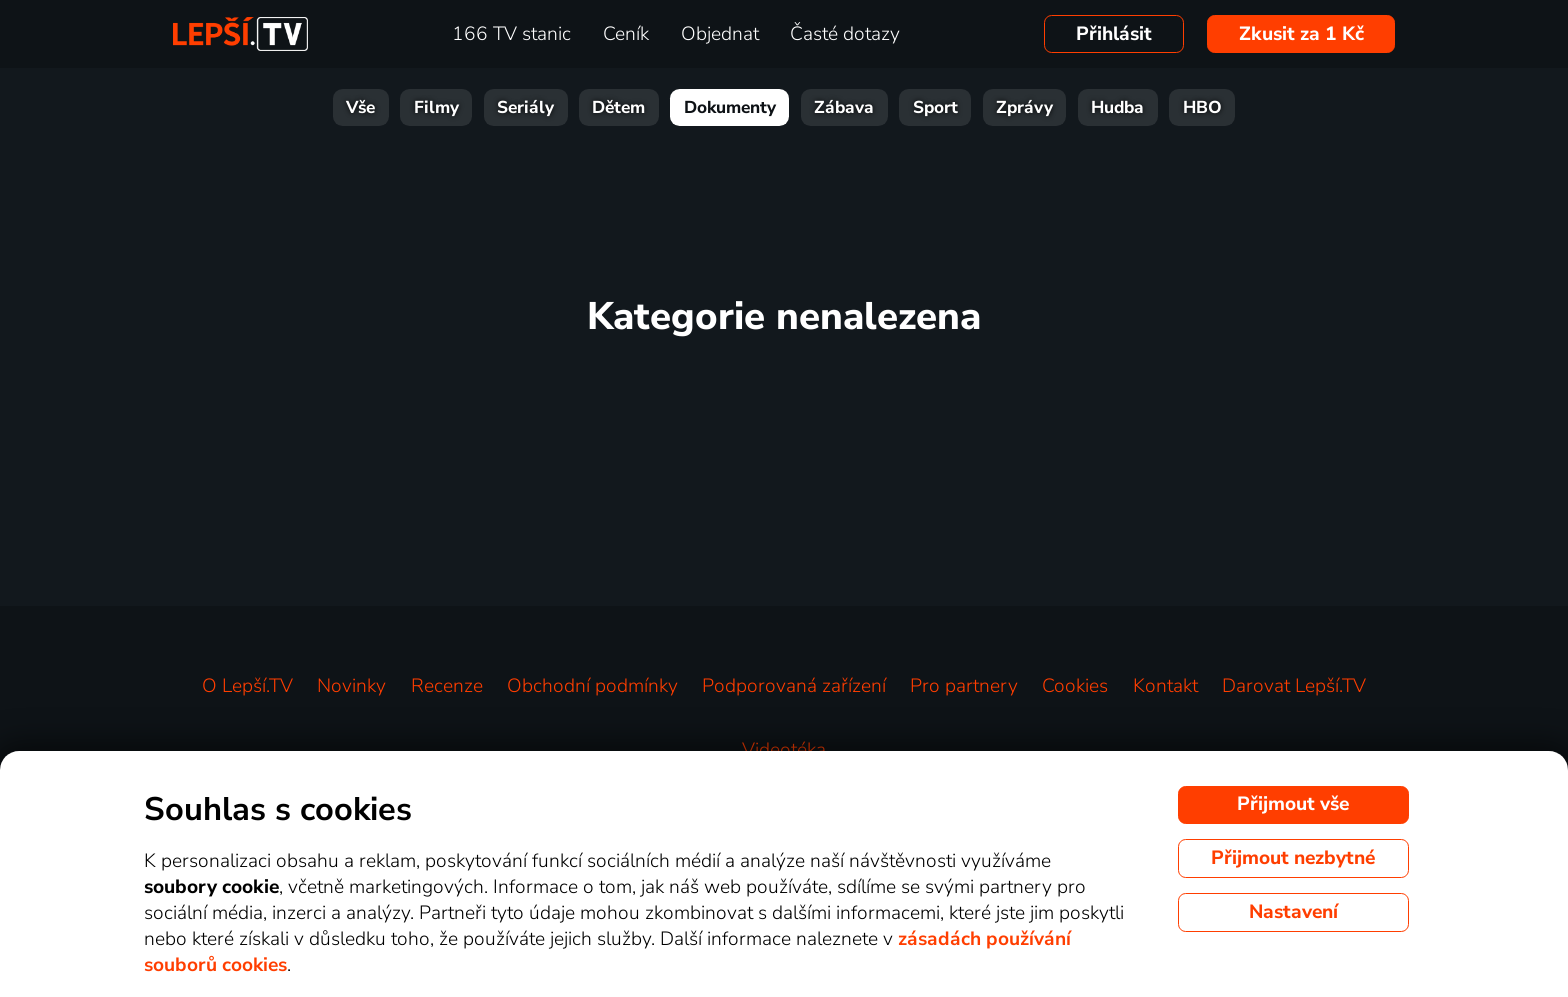  What do you see at coordinates (247, 686) in the screenshot?
I see `O Lepší.TV` at bounding box center [247, 686].